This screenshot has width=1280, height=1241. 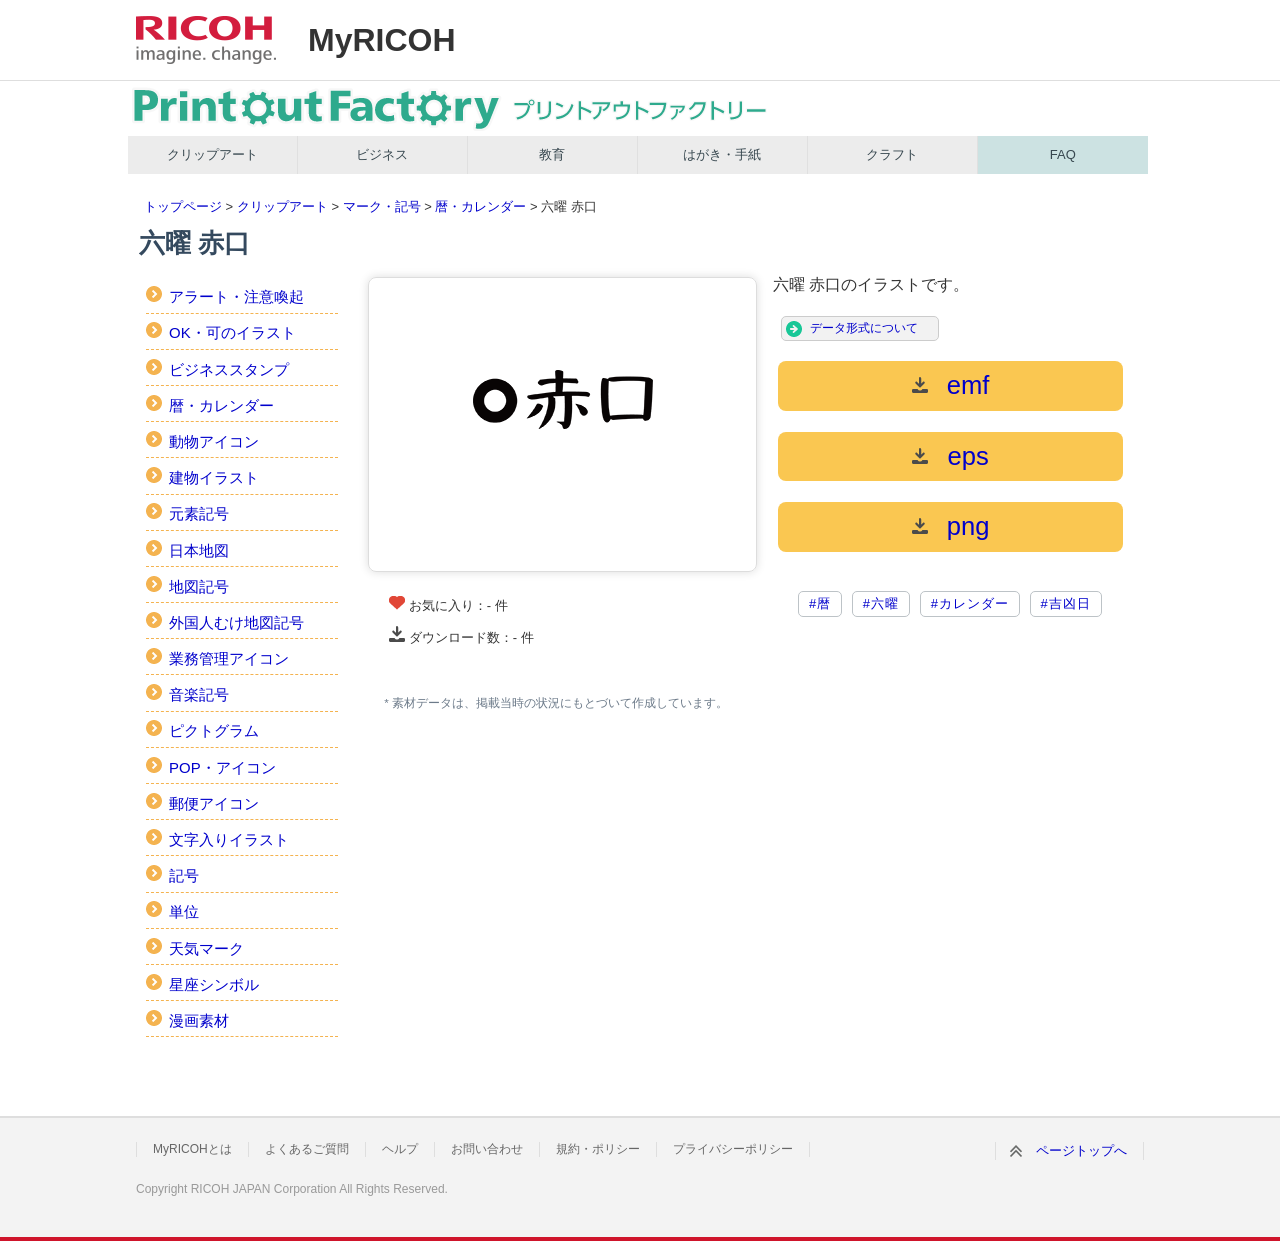 I want to click on RICOH imagine. change., so click(x=206, y=40).